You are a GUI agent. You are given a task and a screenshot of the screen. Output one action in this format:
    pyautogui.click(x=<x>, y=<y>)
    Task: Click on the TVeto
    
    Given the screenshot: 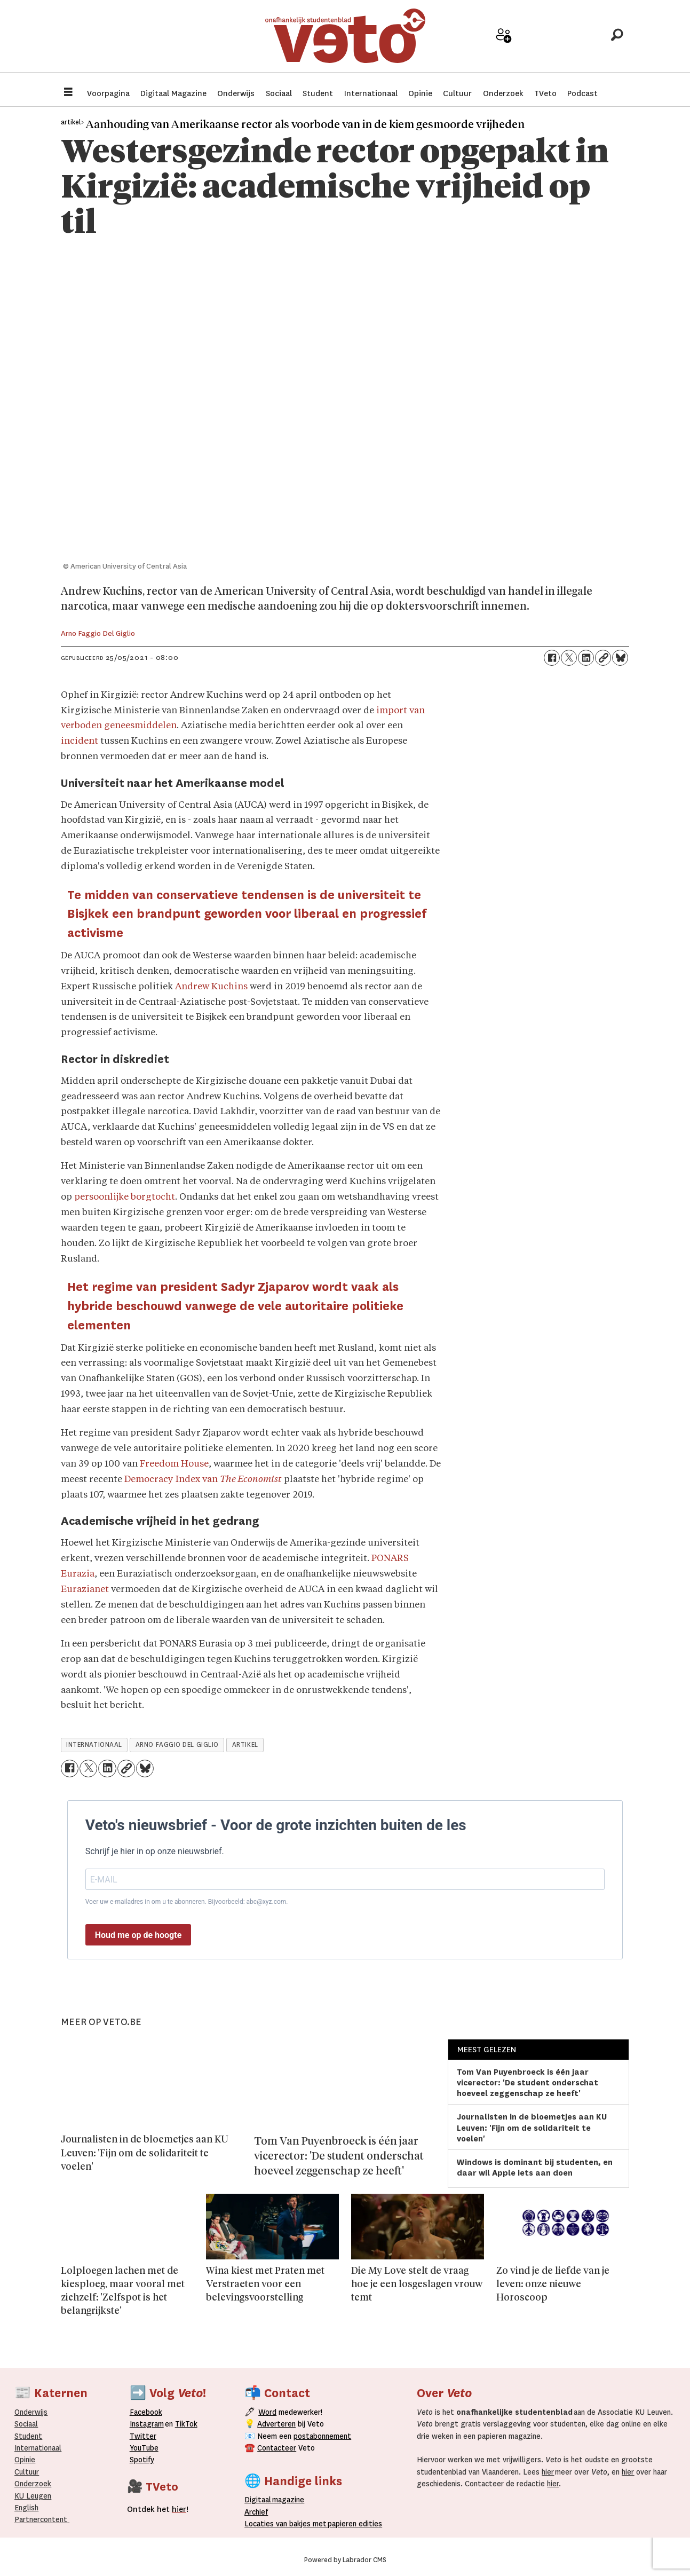 What is the action you would take?
    pyautogui.click(x=545, y=93)
    